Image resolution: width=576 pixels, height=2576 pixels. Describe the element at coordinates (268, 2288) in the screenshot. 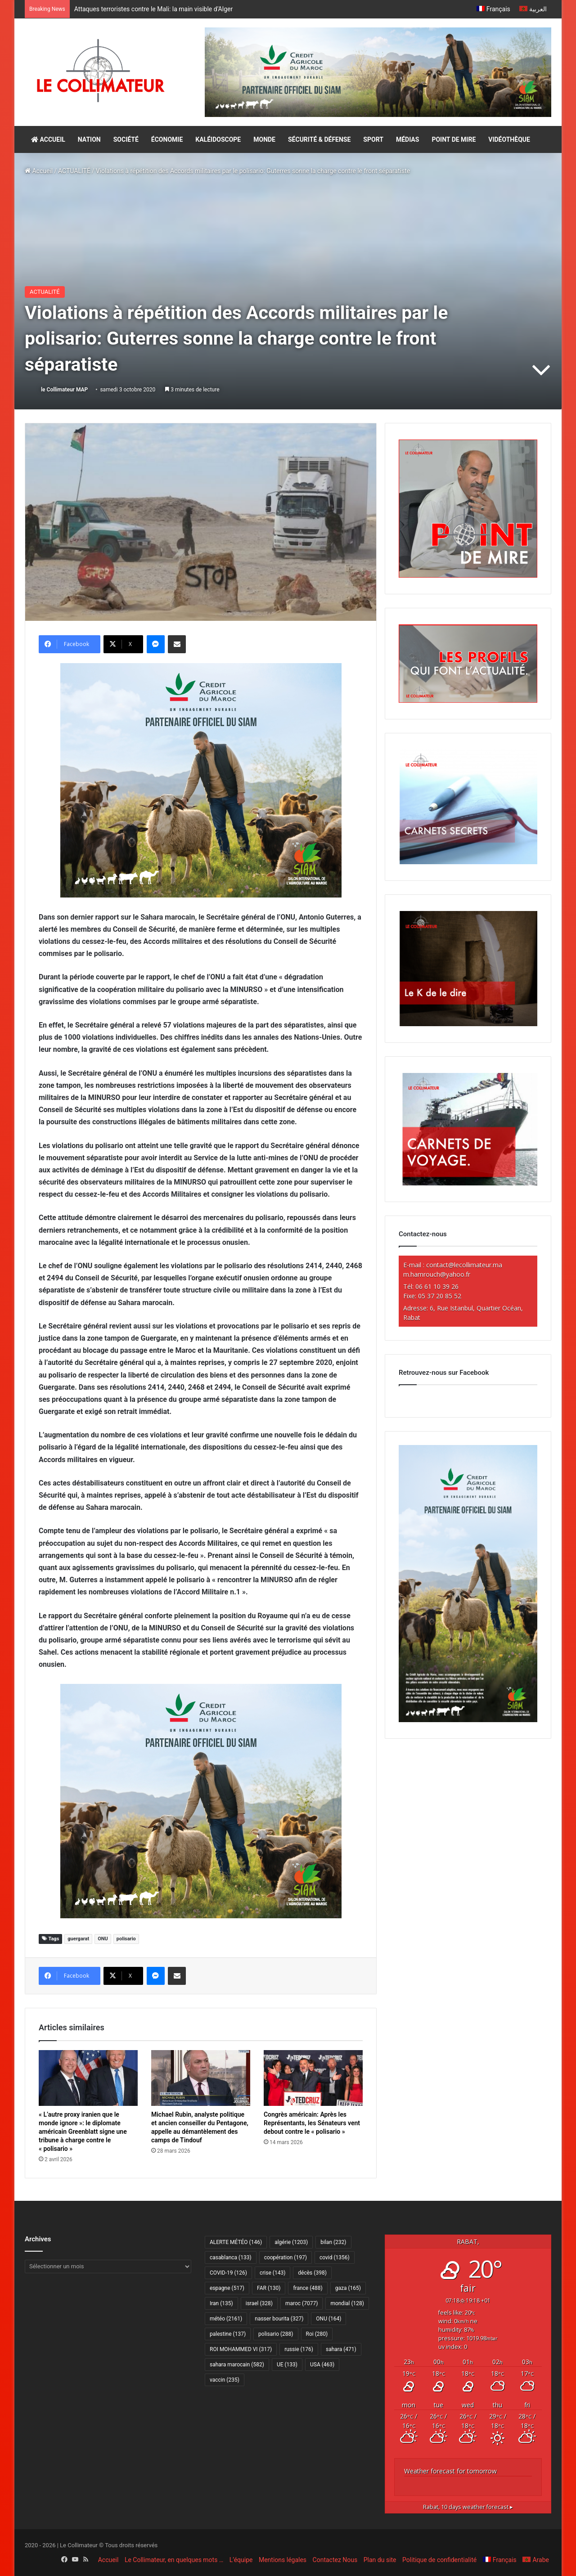

I see `FAR [FAR (130 éléments)]` at that location.